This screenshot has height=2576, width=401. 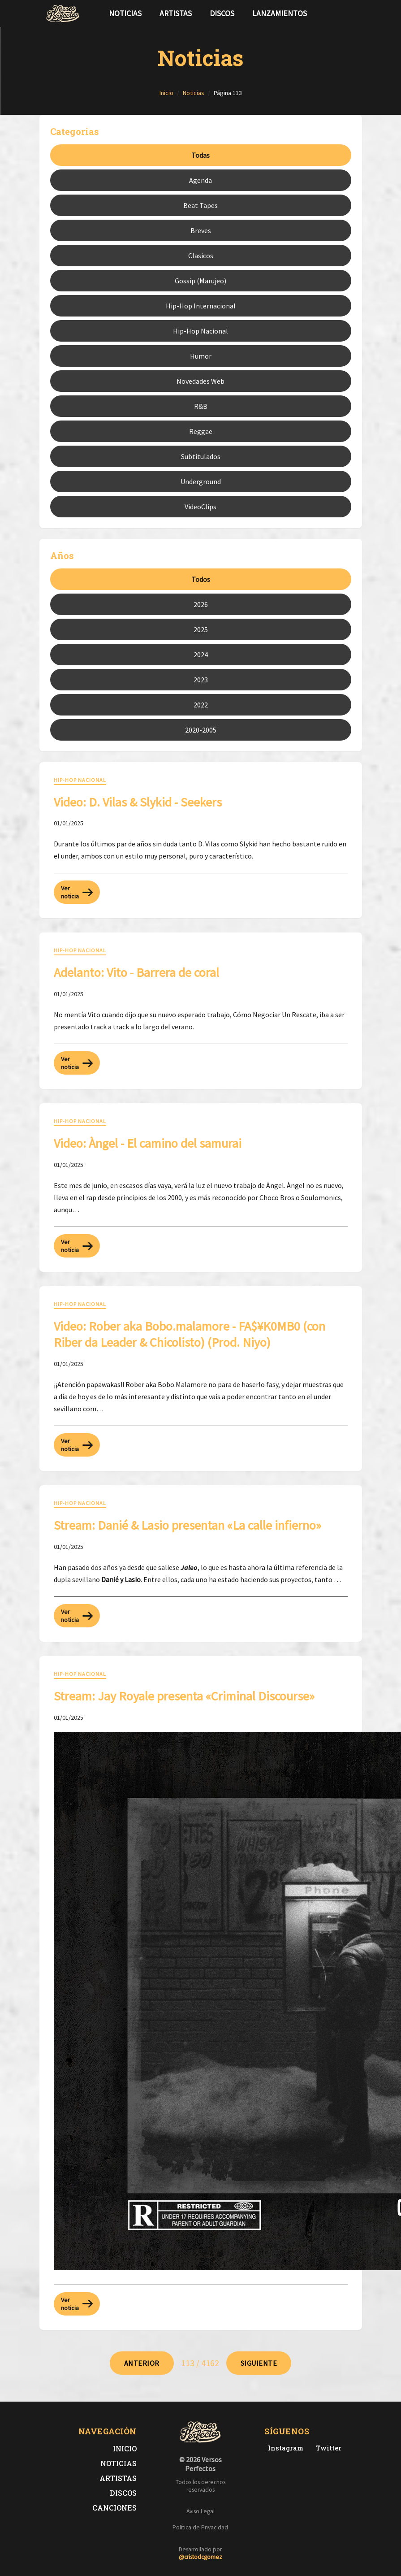 What do you see at coordinates (201, 629) in the screenshot?
I see `2025` at bounding box center [201, 629].